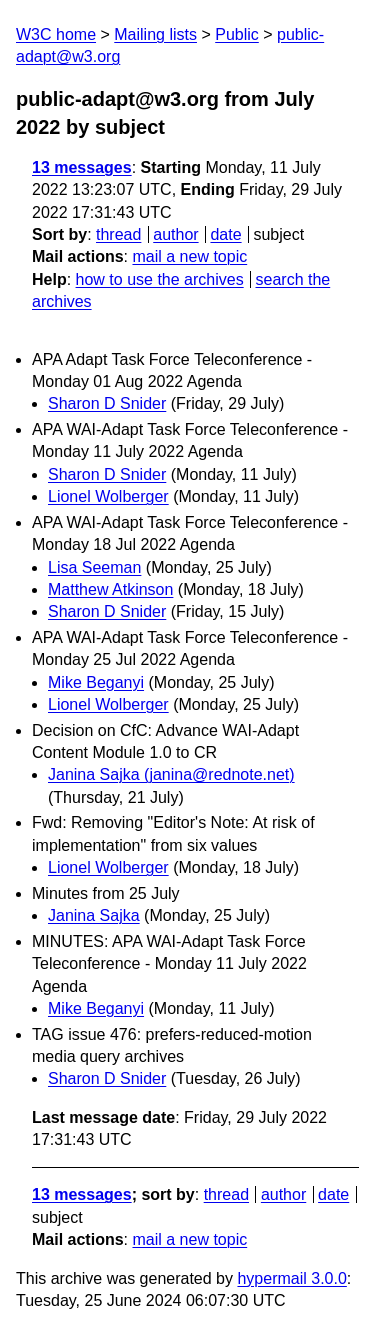 This screenshot has width=375, height=1336. Describe the element at coordinates (237, 34) in the screenshot. I see `Public` at that location.